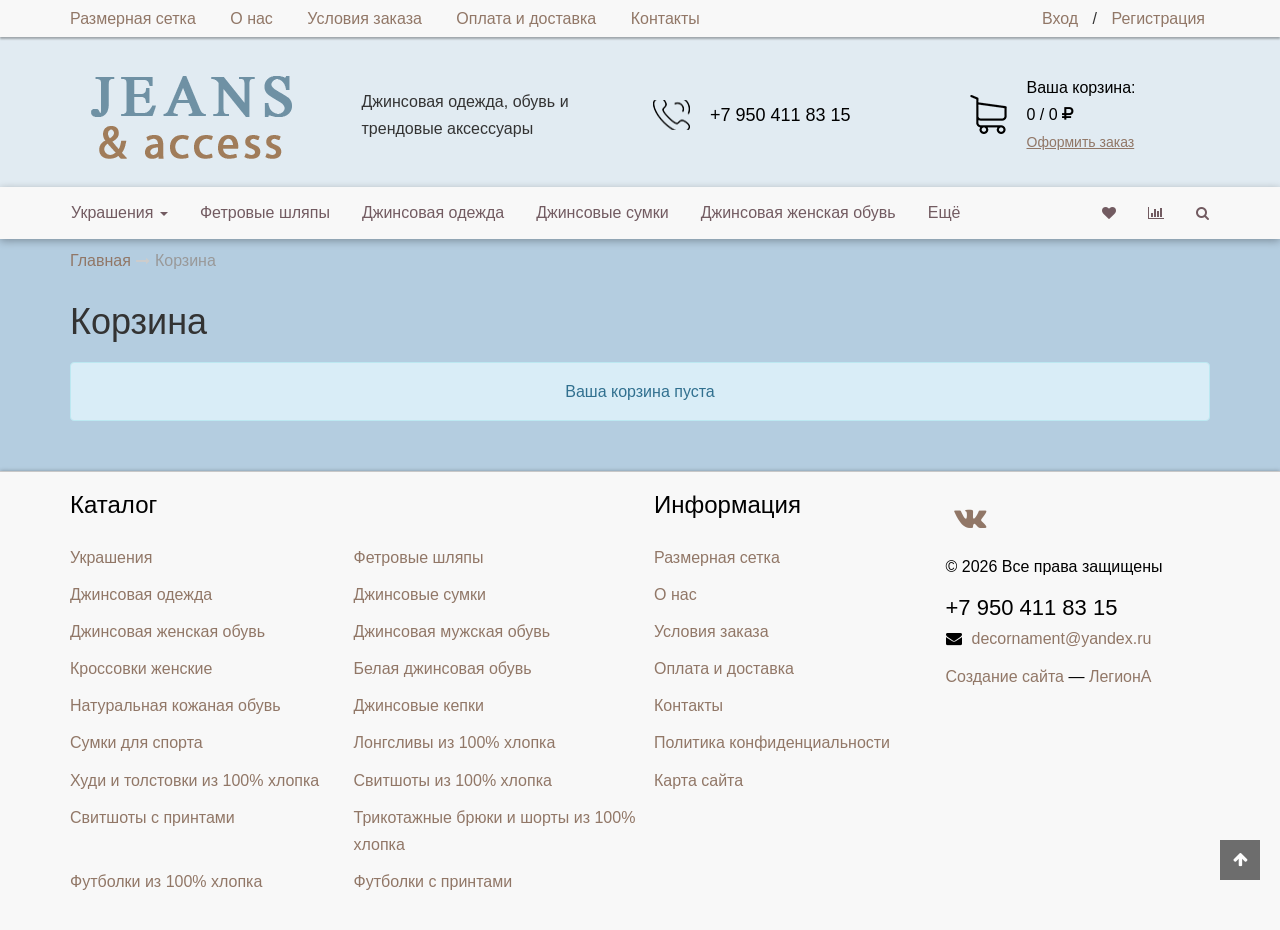 This screenshot has width=1280, height=930. Describe the element at coordinates (526, 18) in the screenshot. I see `Оплата и доставка` at that location.